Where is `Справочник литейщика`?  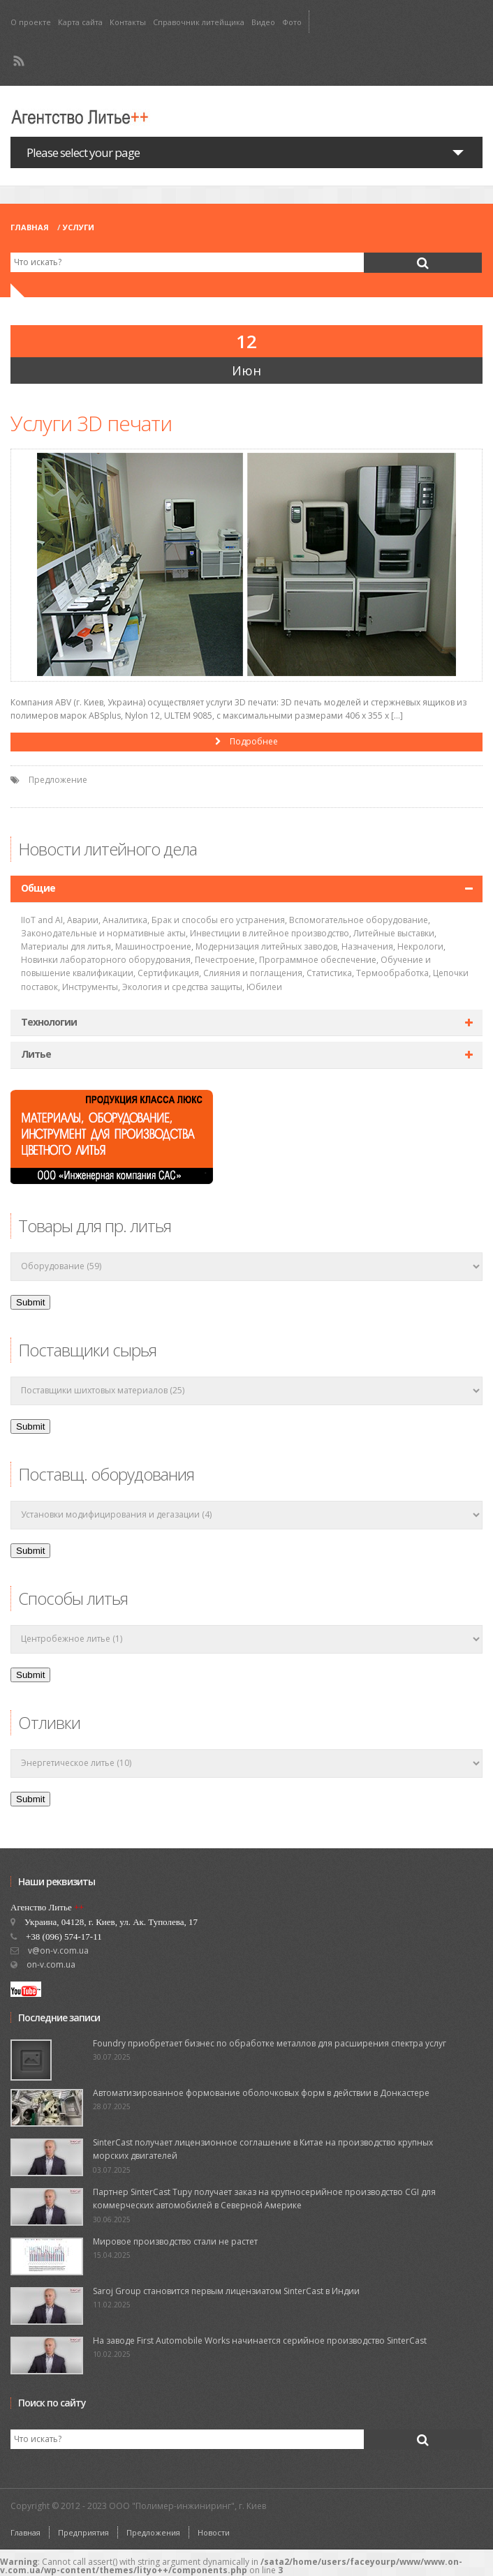
Справочник литейщика is located at coordinates (198, 22).